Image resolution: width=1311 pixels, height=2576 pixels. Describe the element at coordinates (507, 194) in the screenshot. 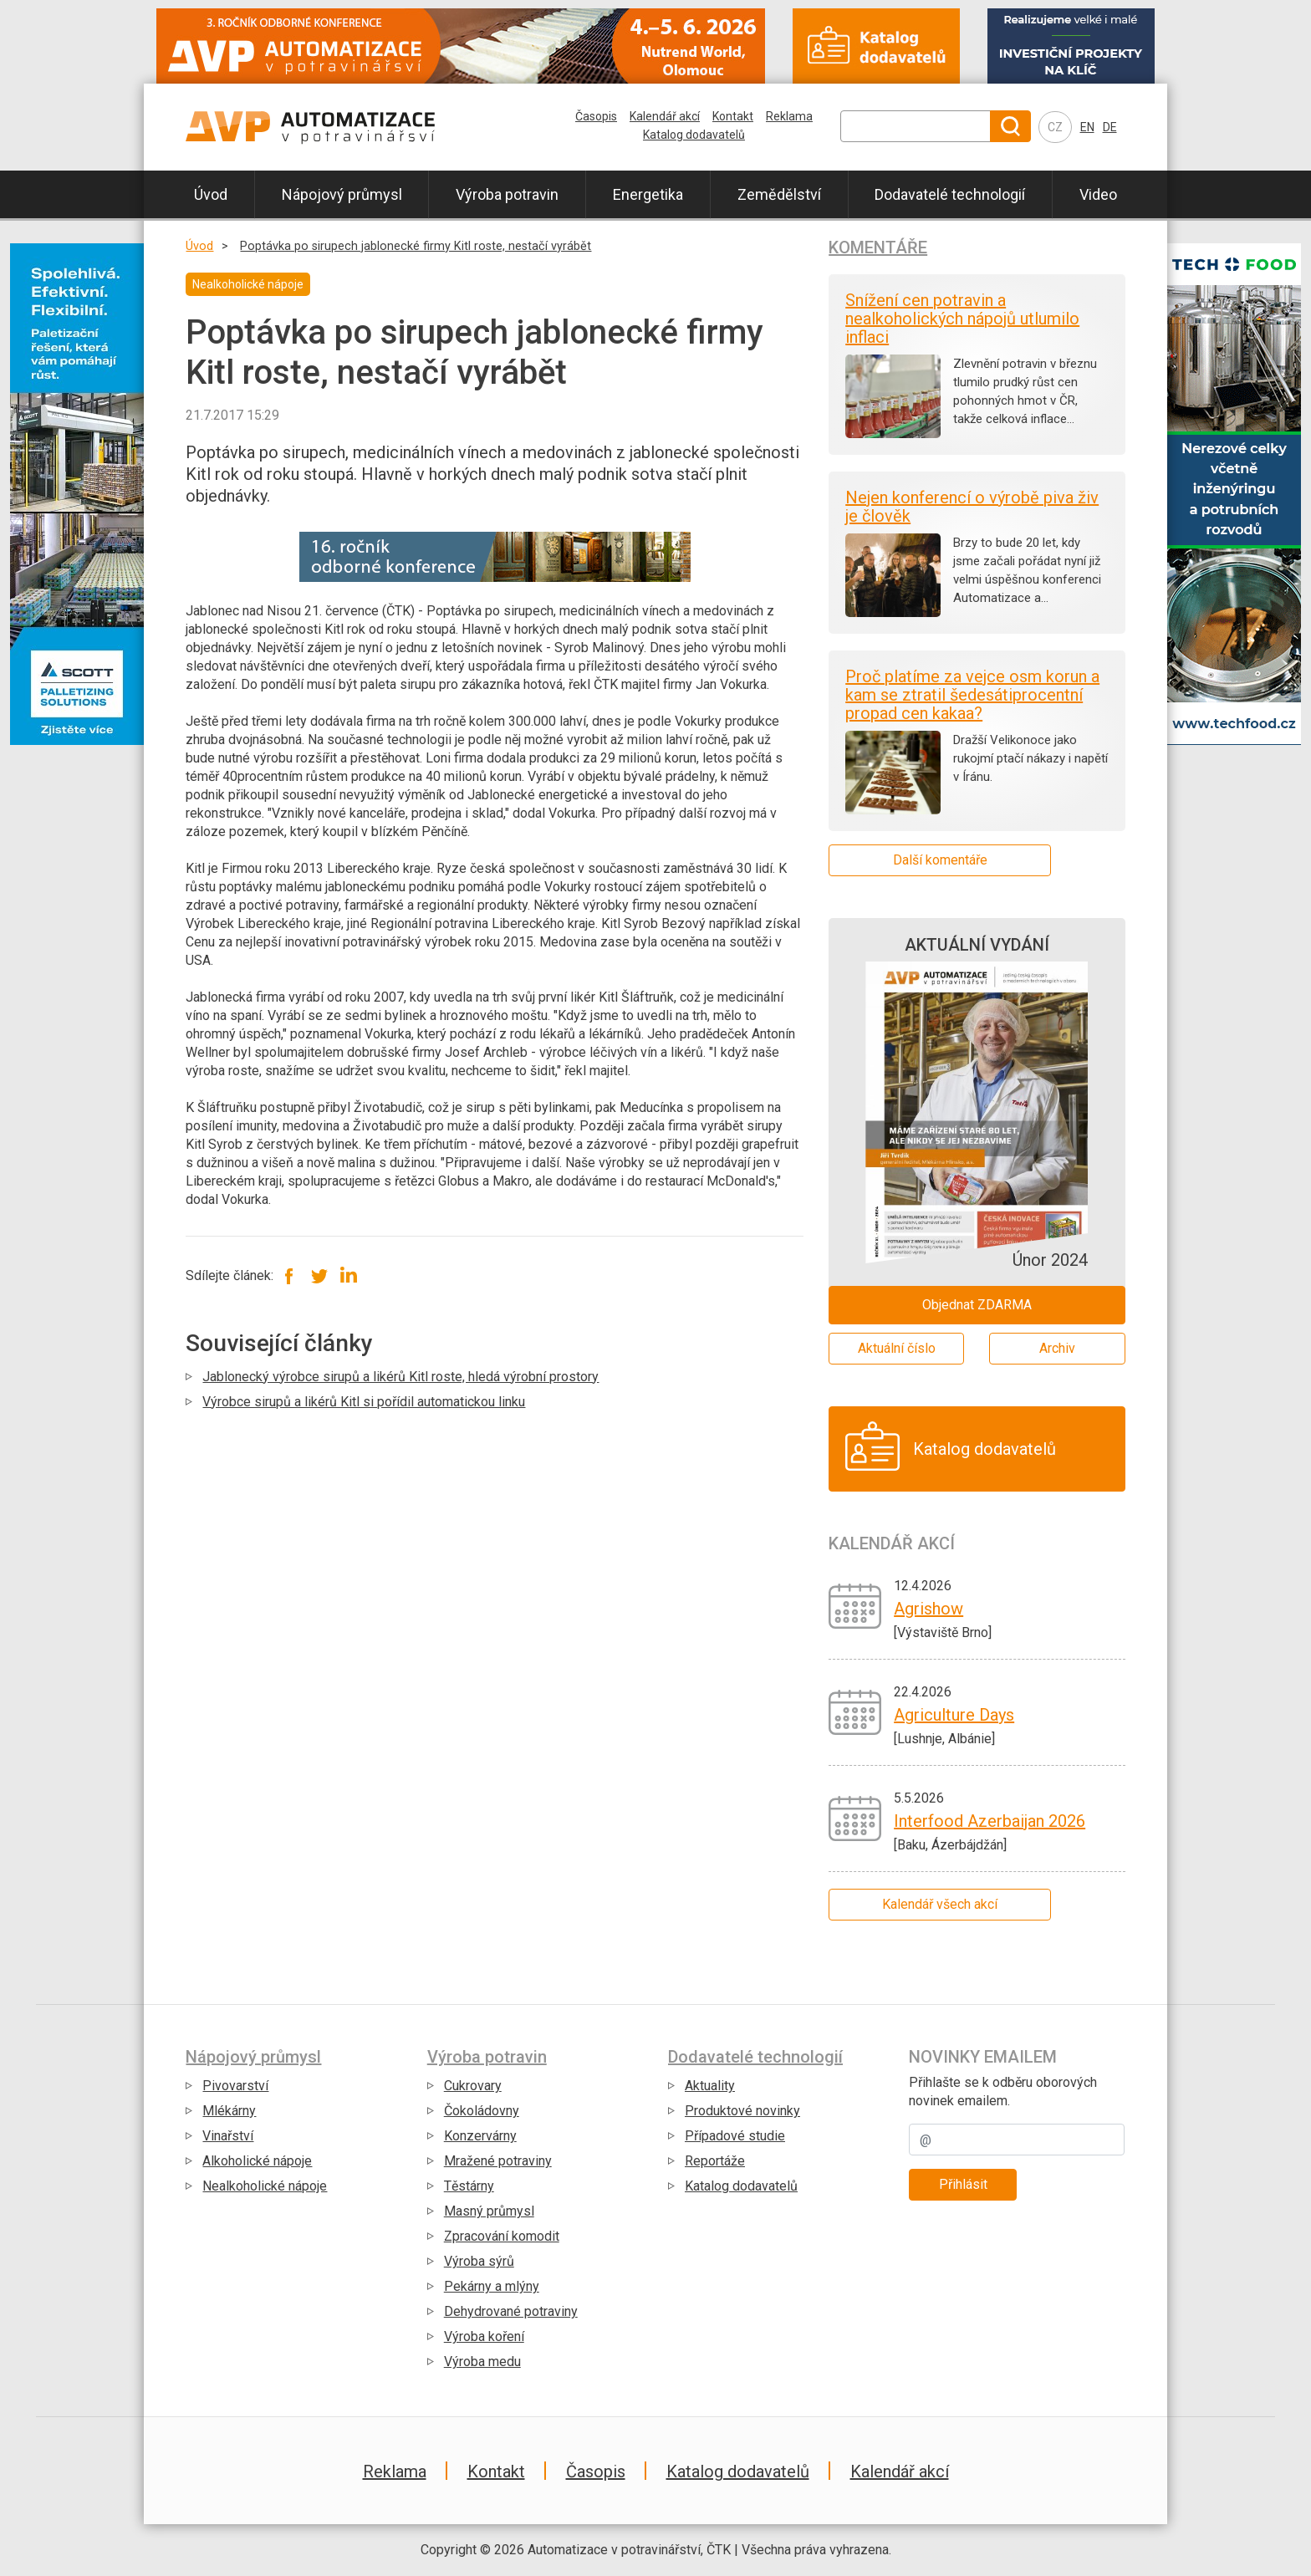

I see `Výroba potravin` at that location.